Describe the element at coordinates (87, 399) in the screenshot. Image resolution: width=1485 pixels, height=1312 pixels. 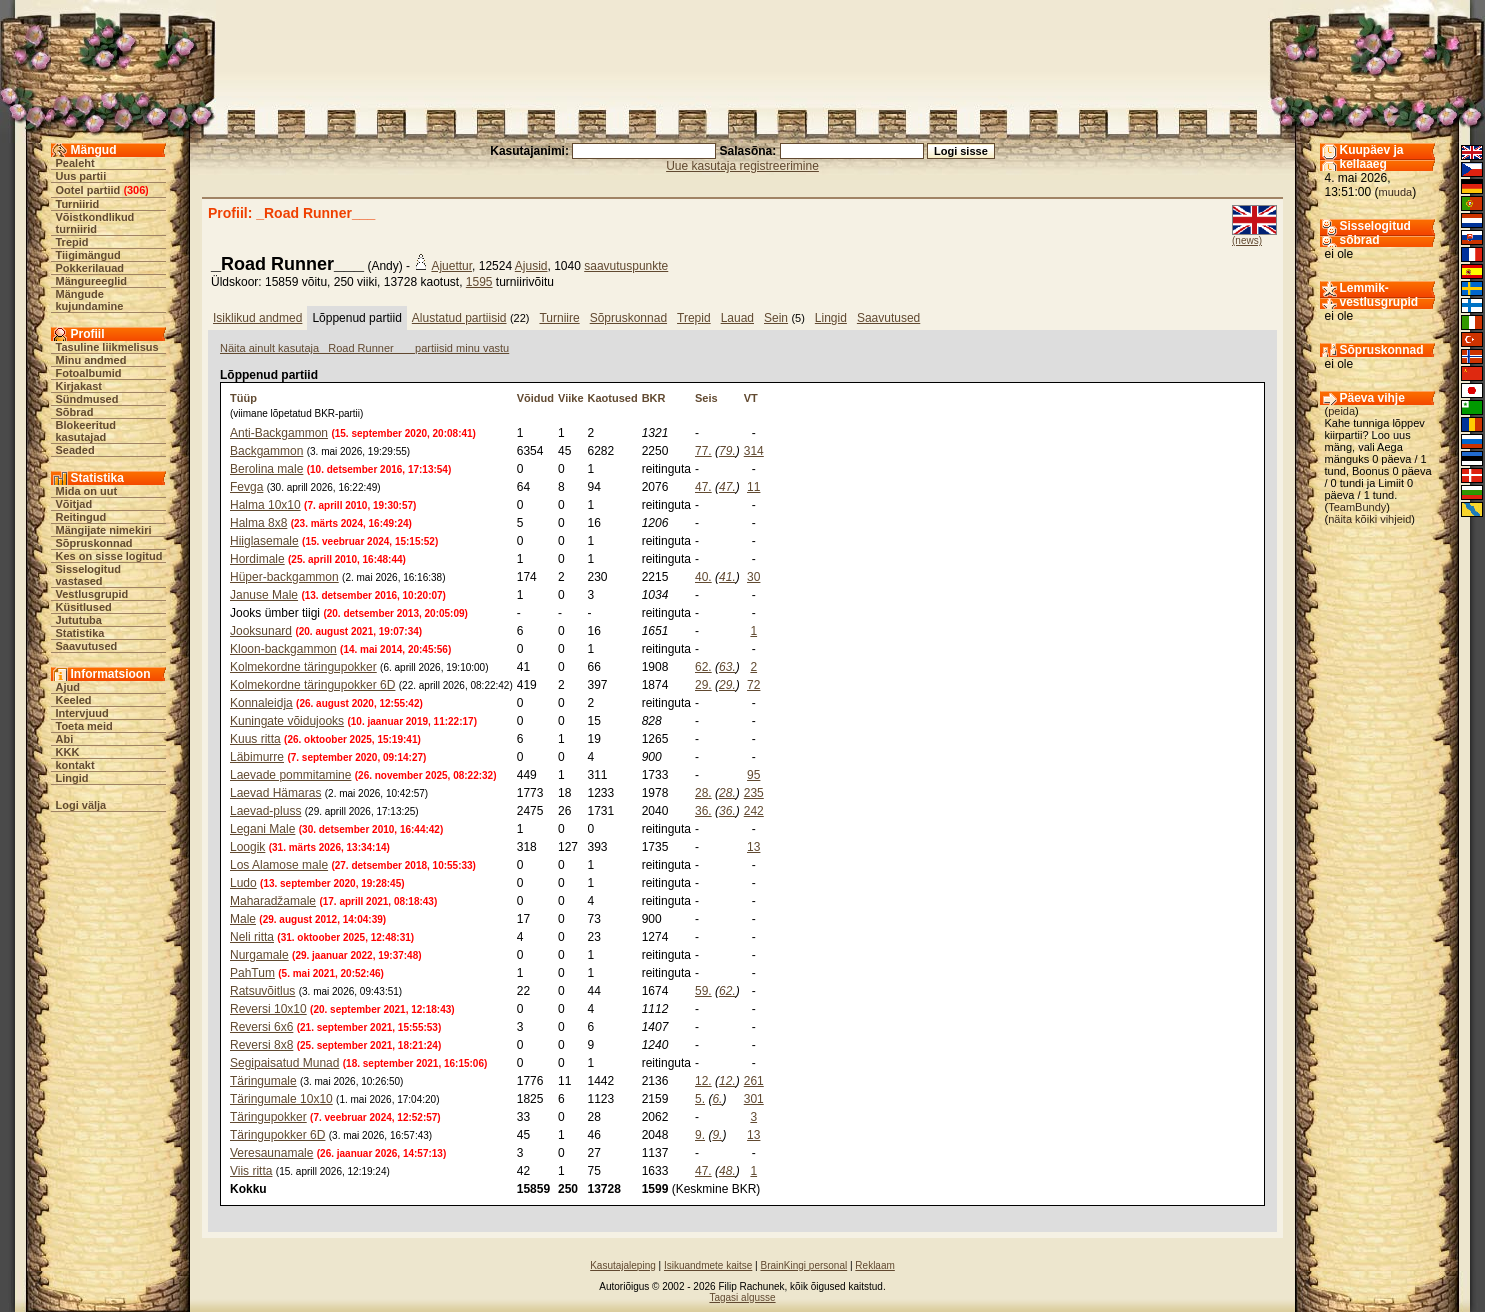
I see `Sündmused` at that location.